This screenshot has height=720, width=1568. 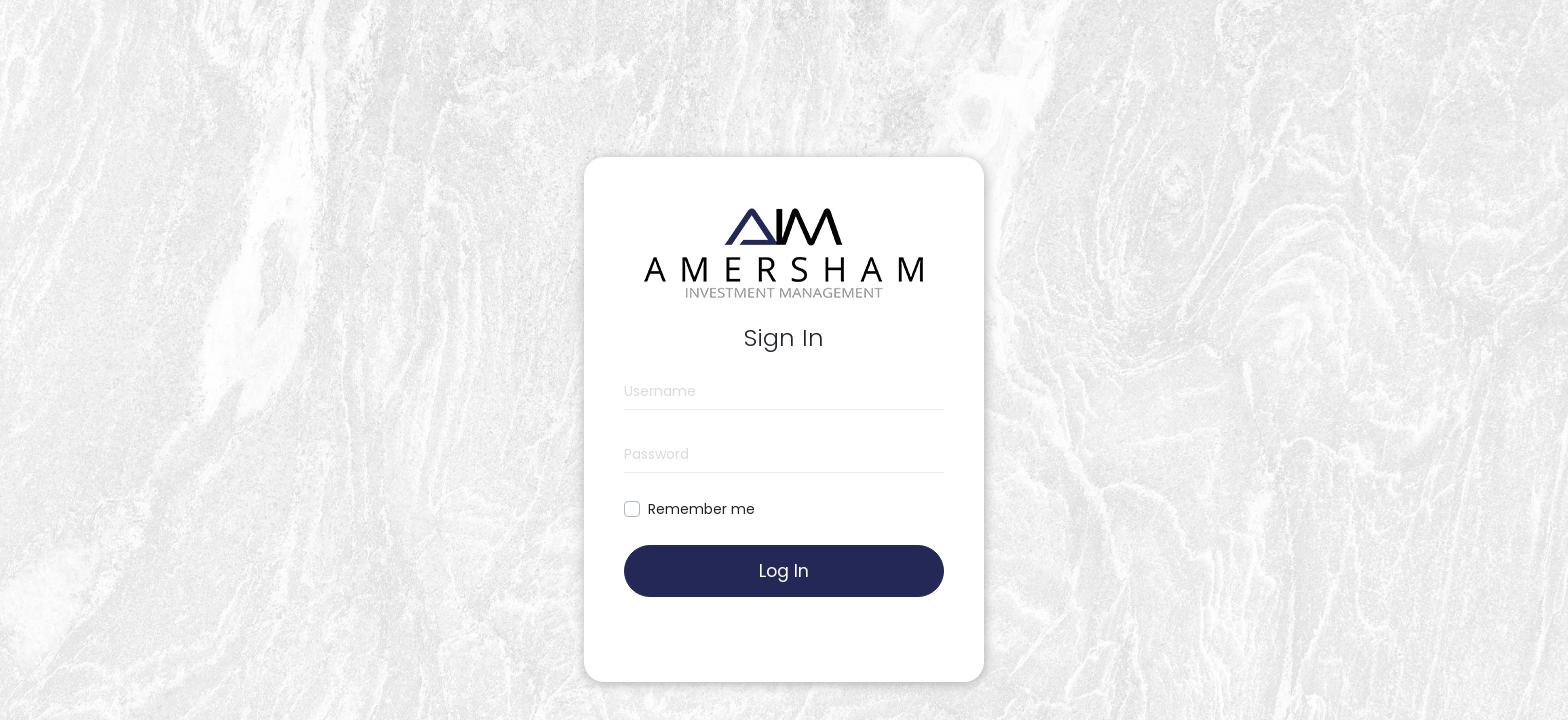 What do you see at coordinates (784, 571) in the screenshot?
I see `Log In` at bounding box center [784, 571].